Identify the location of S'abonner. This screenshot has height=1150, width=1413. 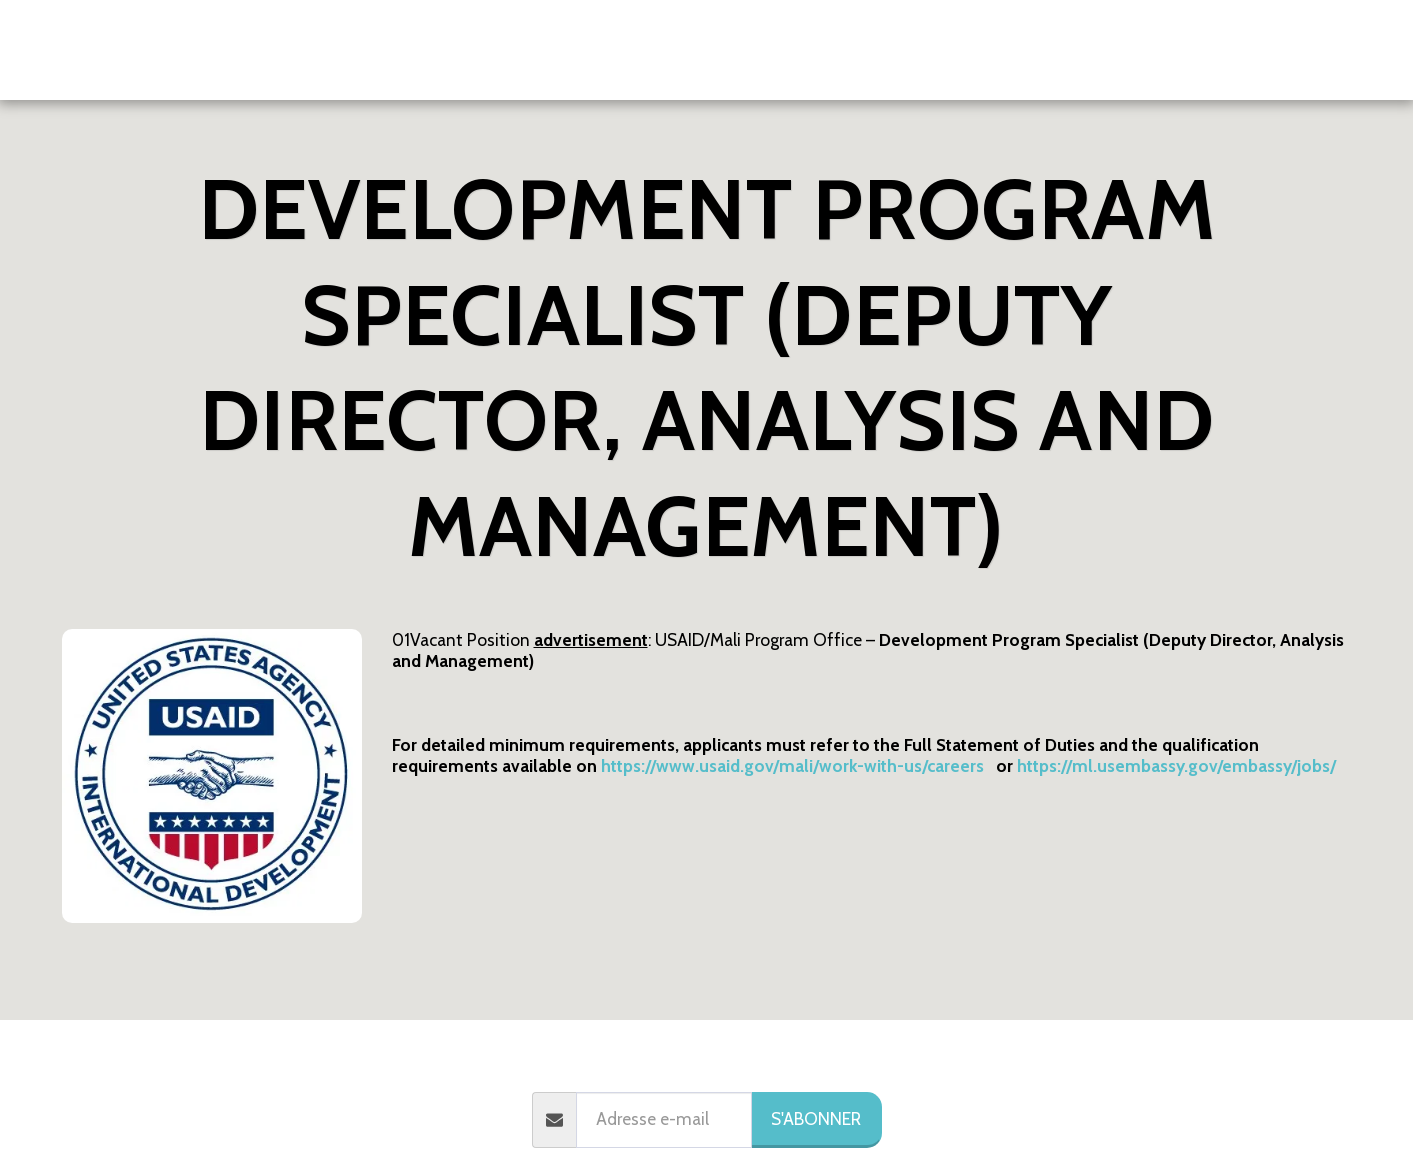
(816, 1118).